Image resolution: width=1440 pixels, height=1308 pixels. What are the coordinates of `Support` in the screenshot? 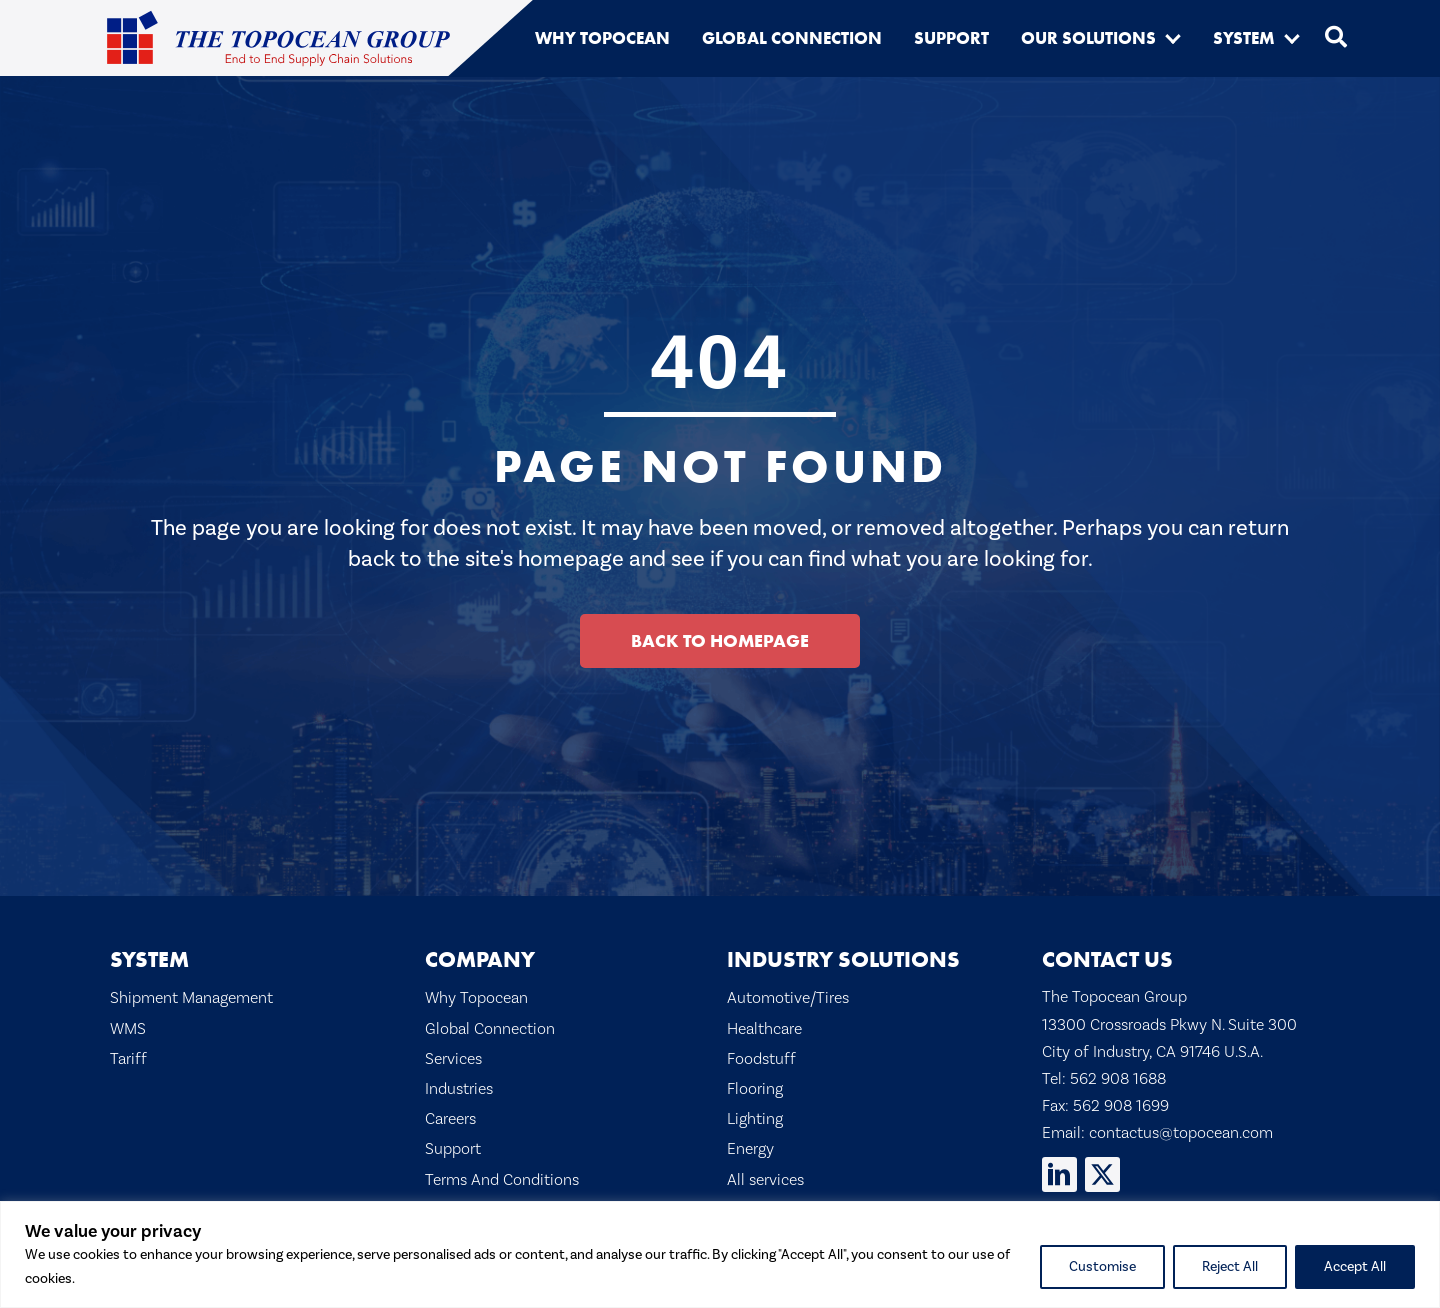 It's located at (453, 1148).